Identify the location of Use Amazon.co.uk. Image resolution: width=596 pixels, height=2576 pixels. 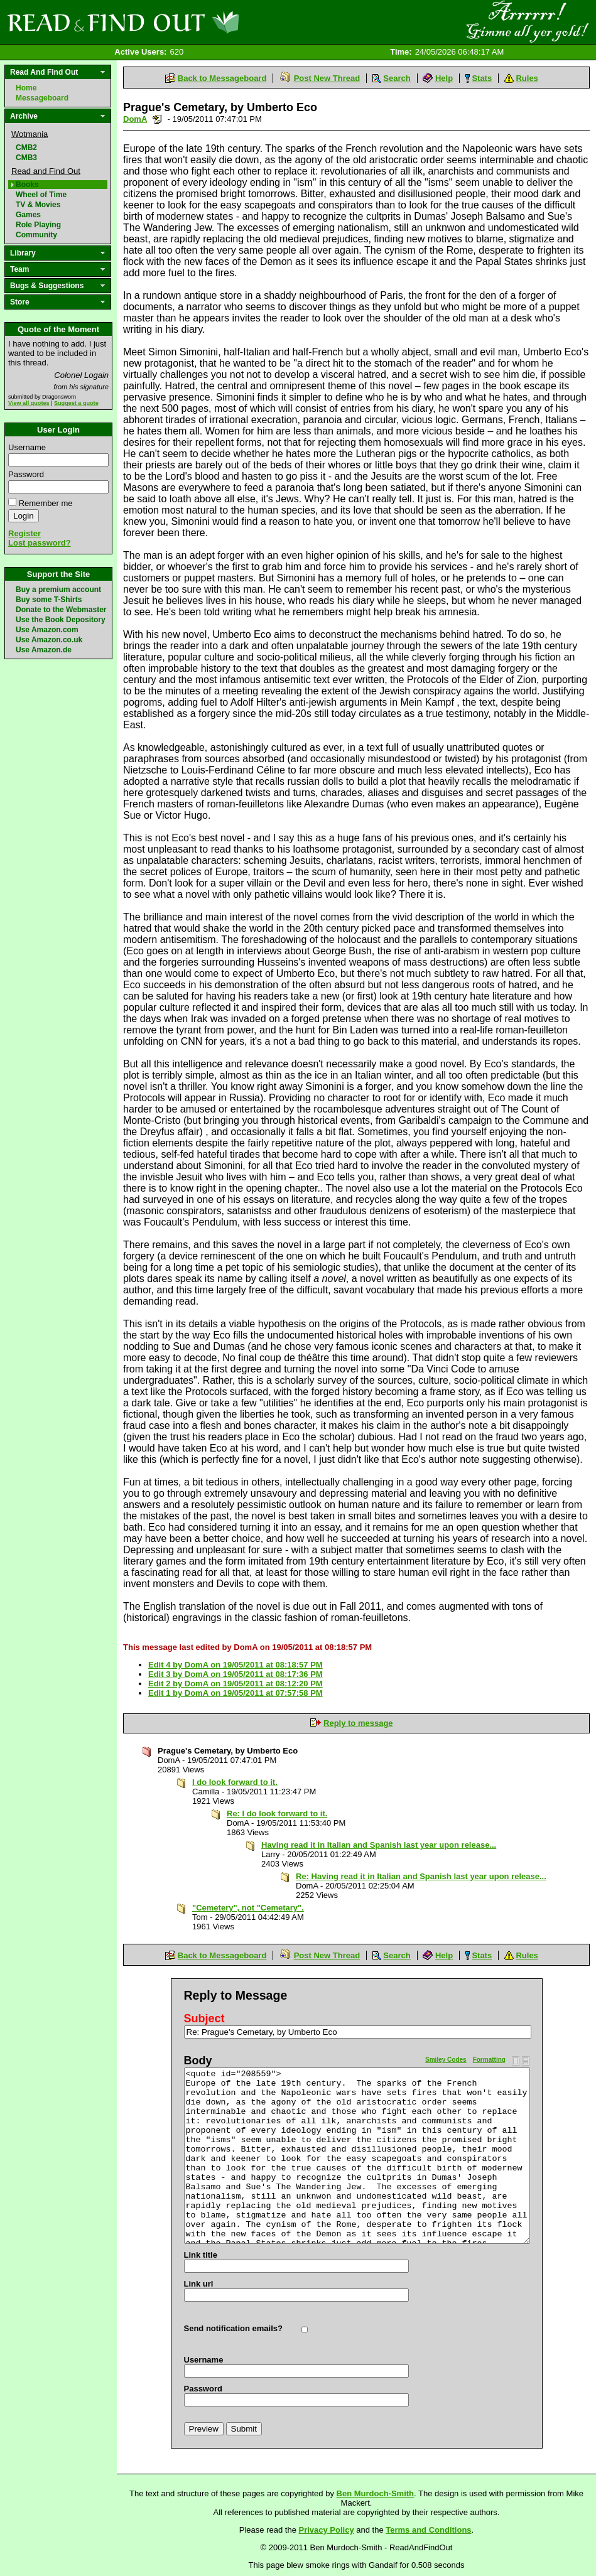
(49, 639).